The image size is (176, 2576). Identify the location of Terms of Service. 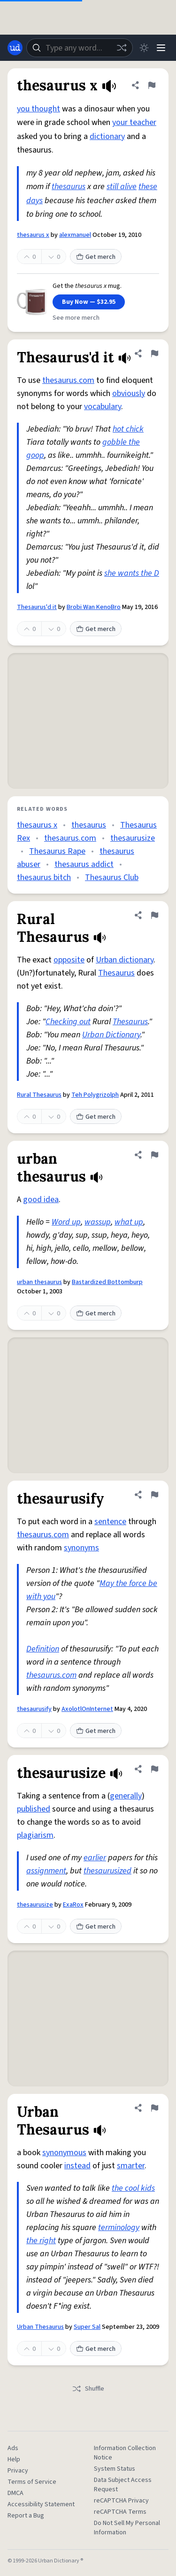
(32, 2482).